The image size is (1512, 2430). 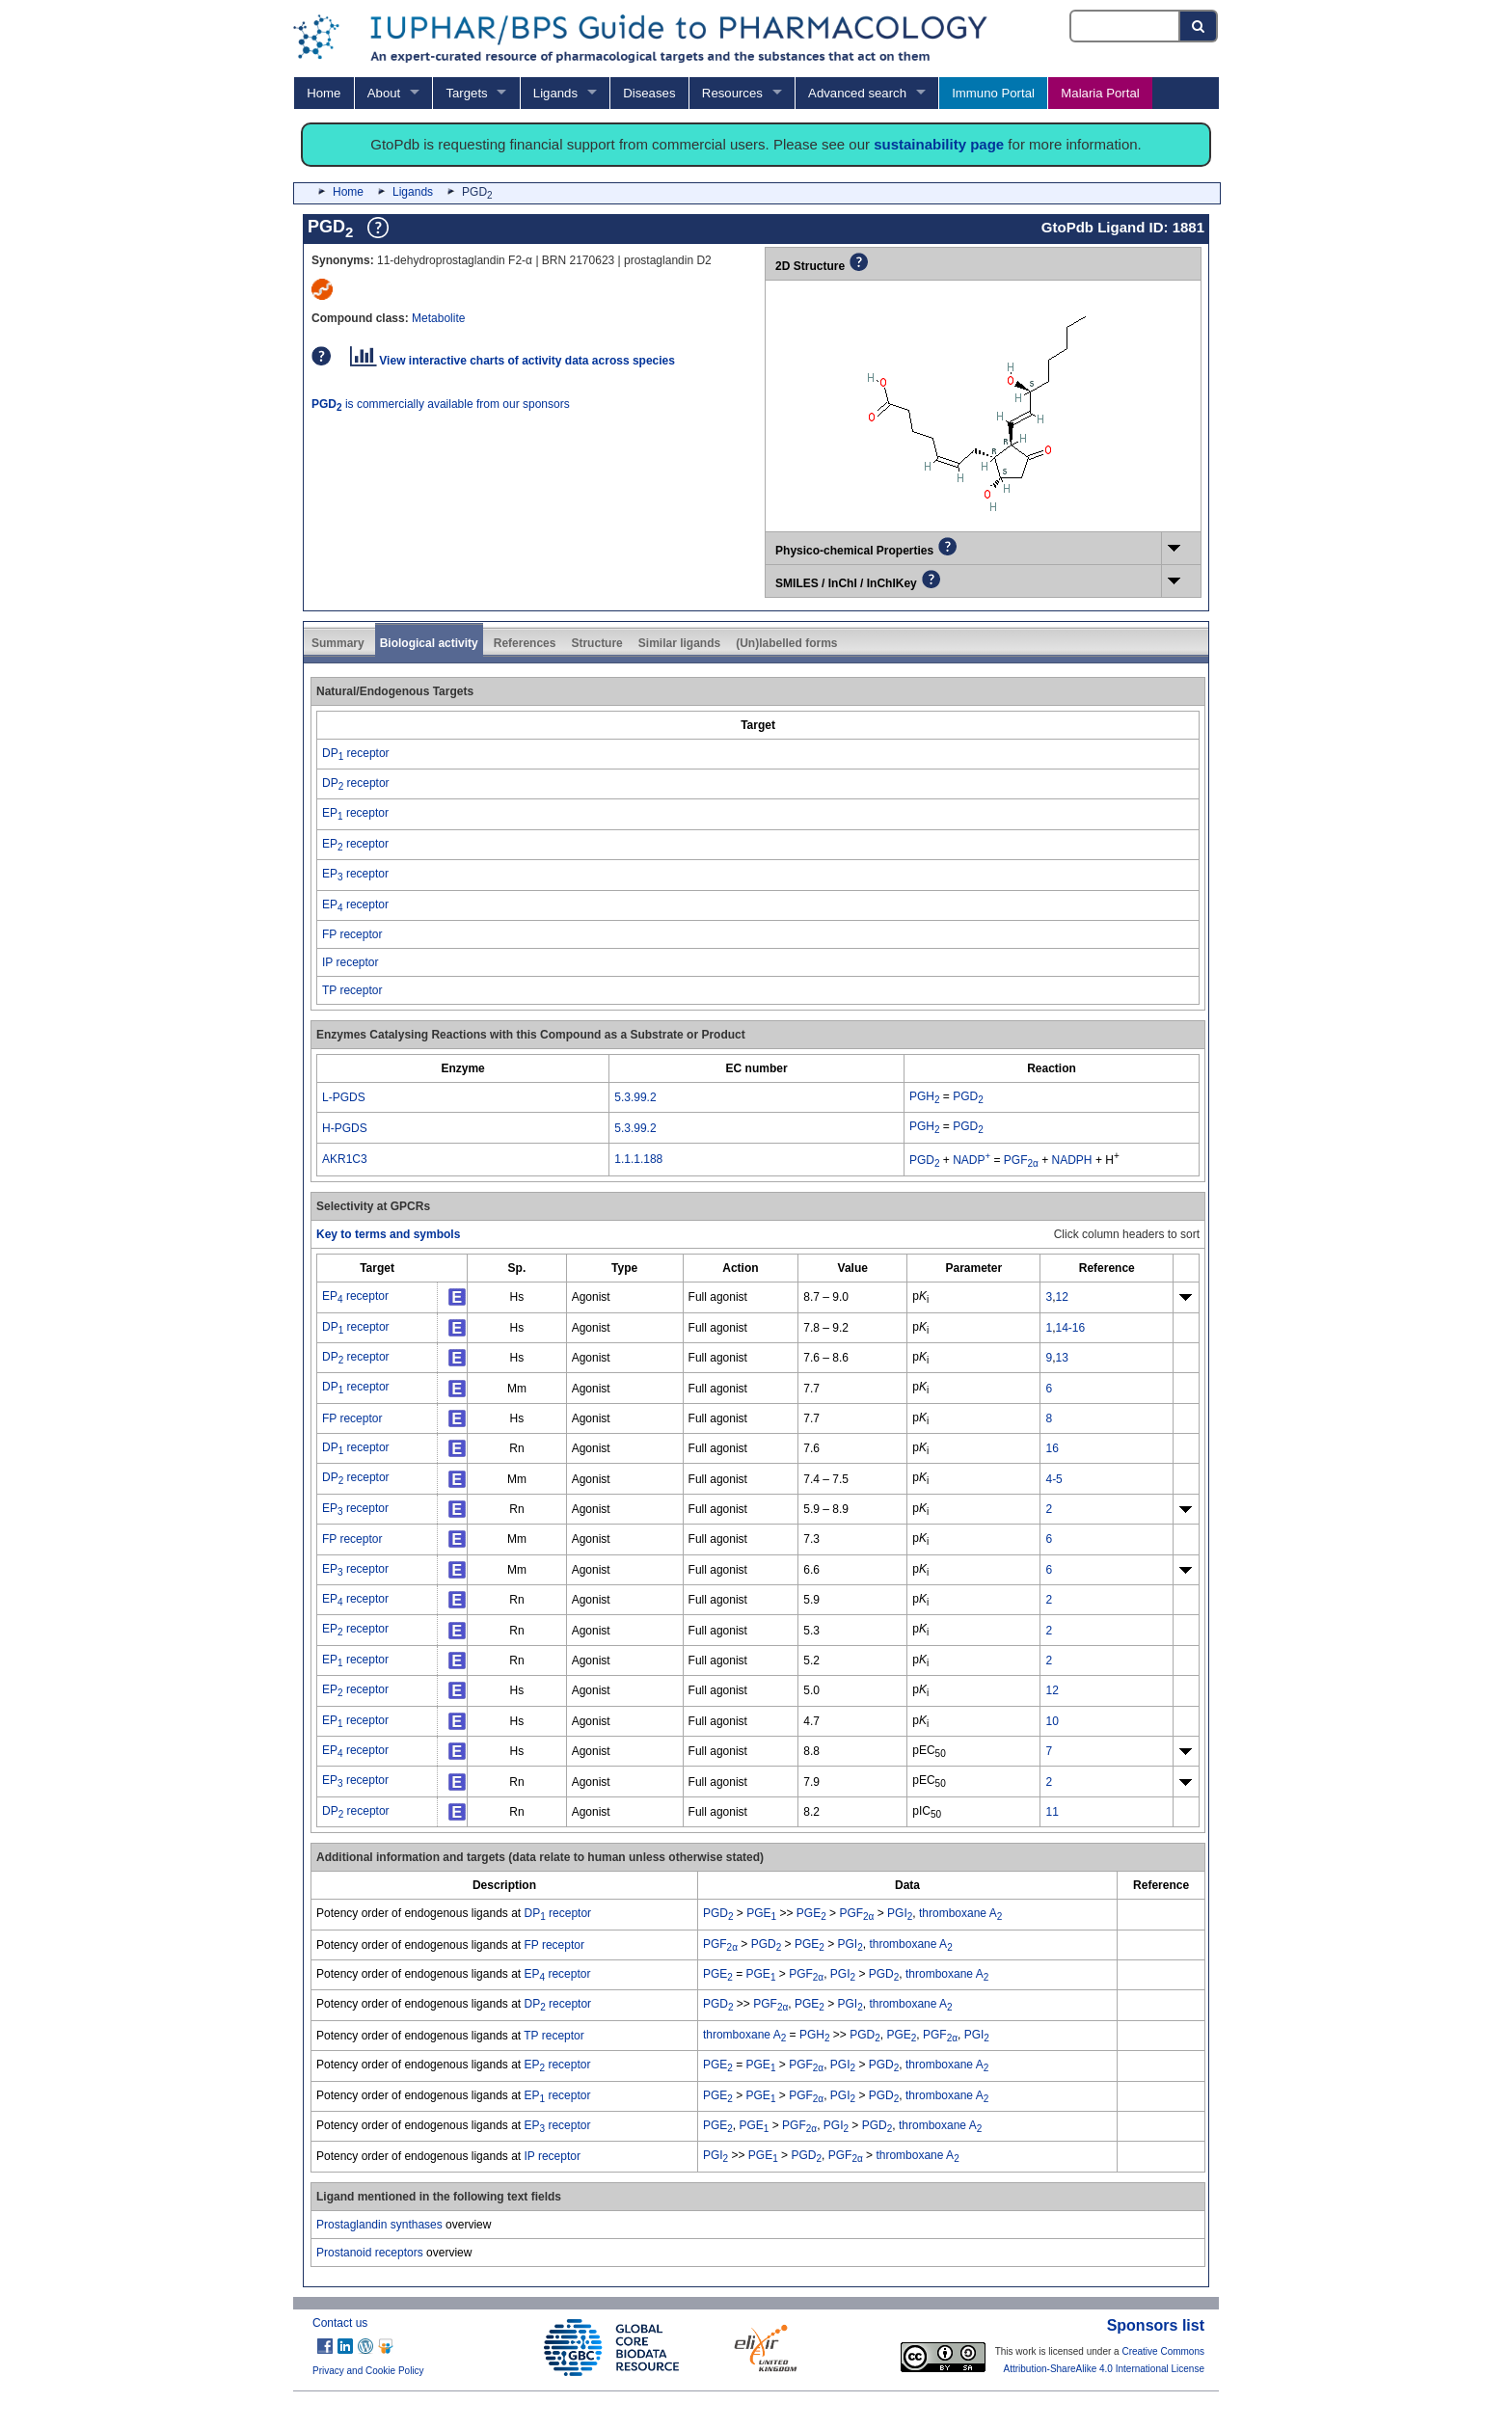 I want to click on About, so click(x=383, y=93).